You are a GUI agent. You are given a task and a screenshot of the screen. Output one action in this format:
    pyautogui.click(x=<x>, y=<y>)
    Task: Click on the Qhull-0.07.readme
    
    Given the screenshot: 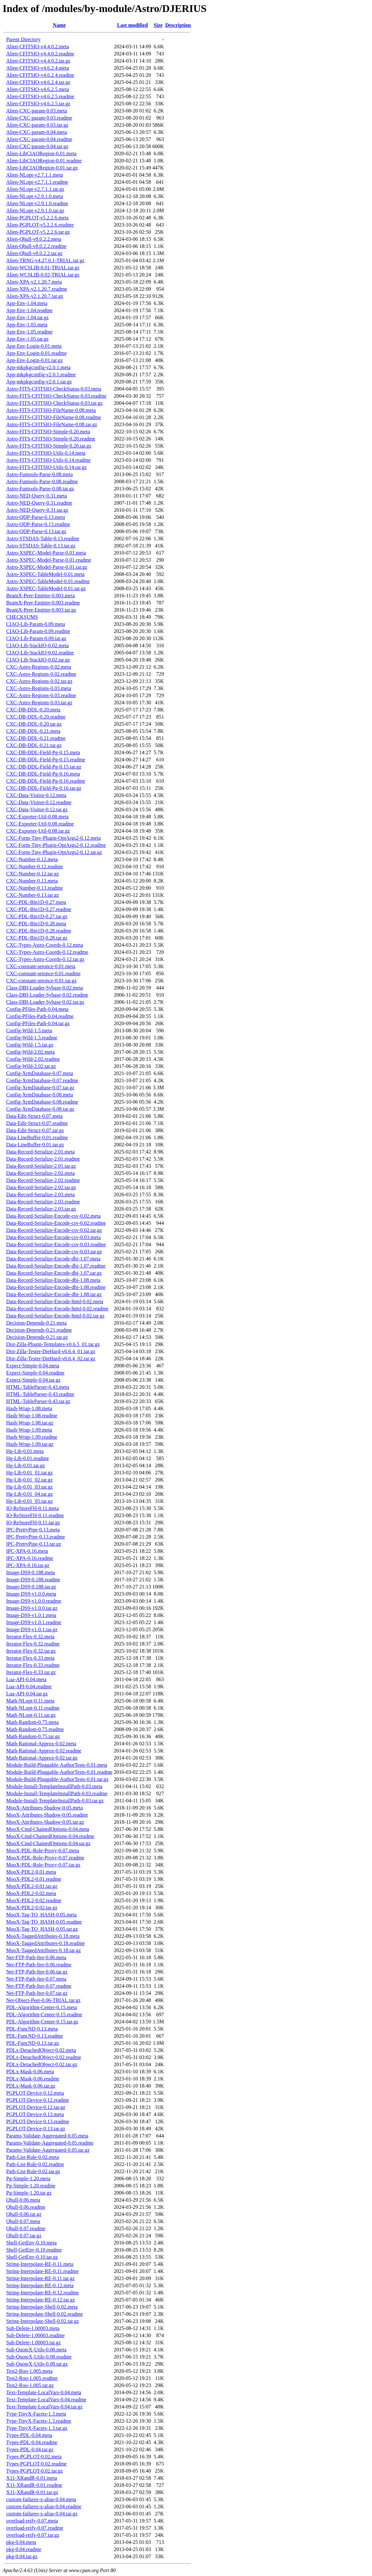 What is the action you would take?
    pyautogui.click(x=25, y=2228)
    